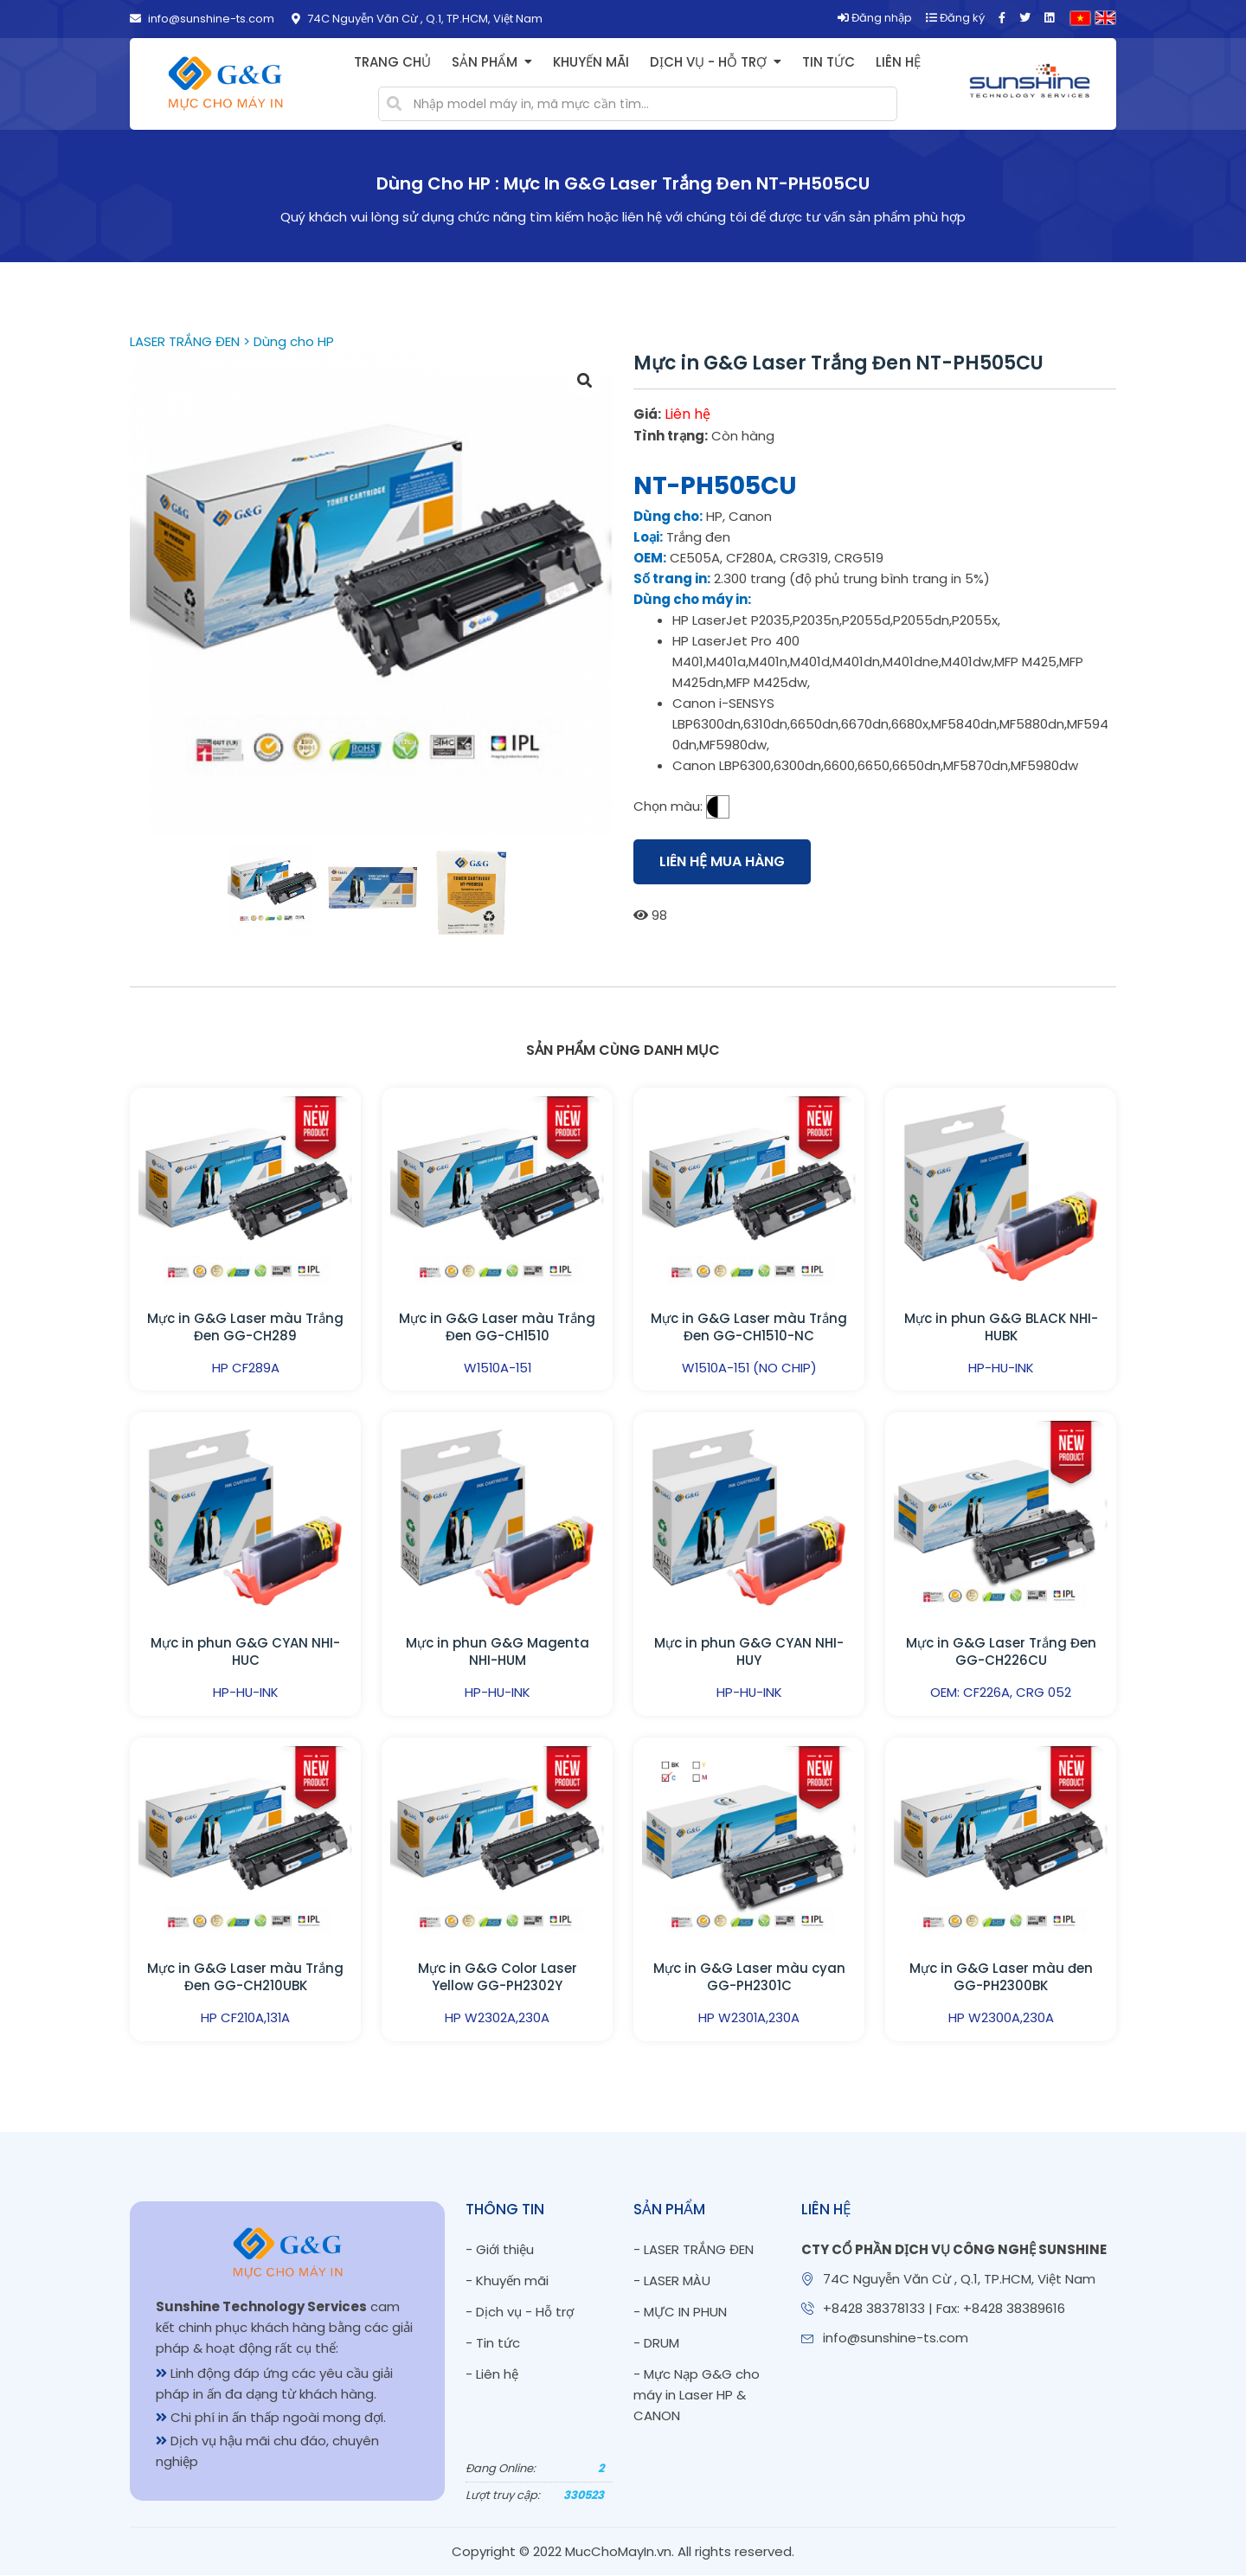  What do you see at coordinates (693, 2249) in the screenshot?
I see `- LASER TRẮNG ĐEN` at bounding box center [693, 2249].